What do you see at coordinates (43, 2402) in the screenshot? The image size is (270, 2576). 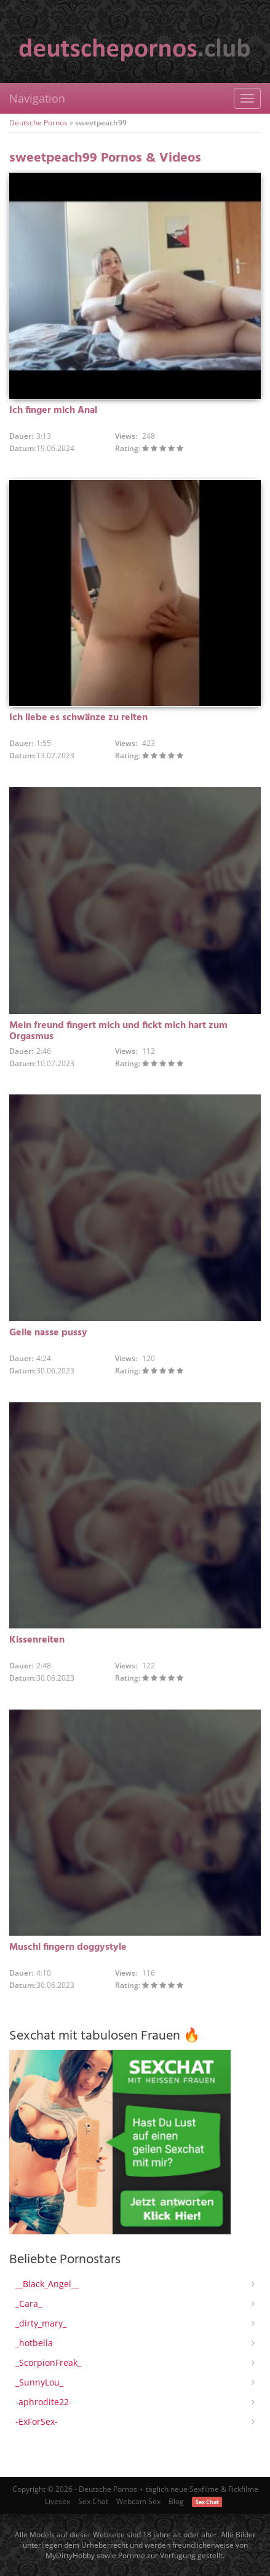 I see `-aphrodite22-` at bounding box center [43, 2402].